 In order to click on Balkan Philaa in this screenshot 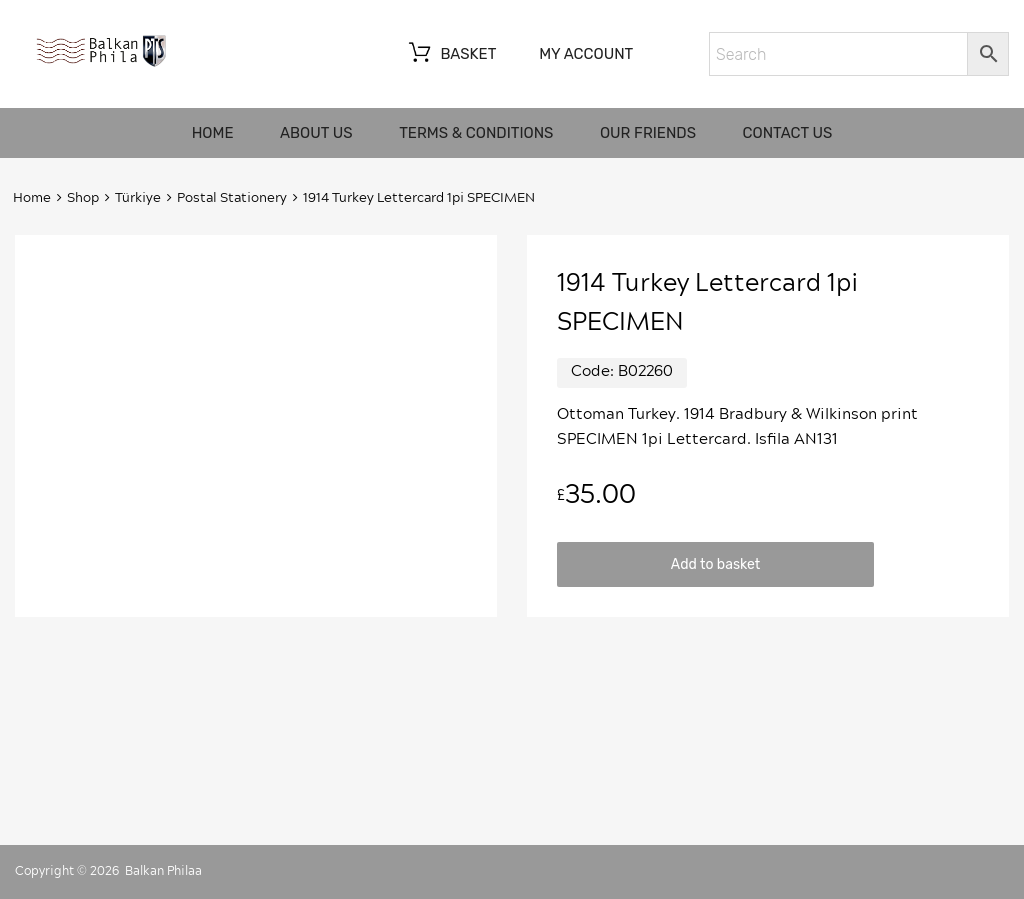, I will do `click(163, 871)`.